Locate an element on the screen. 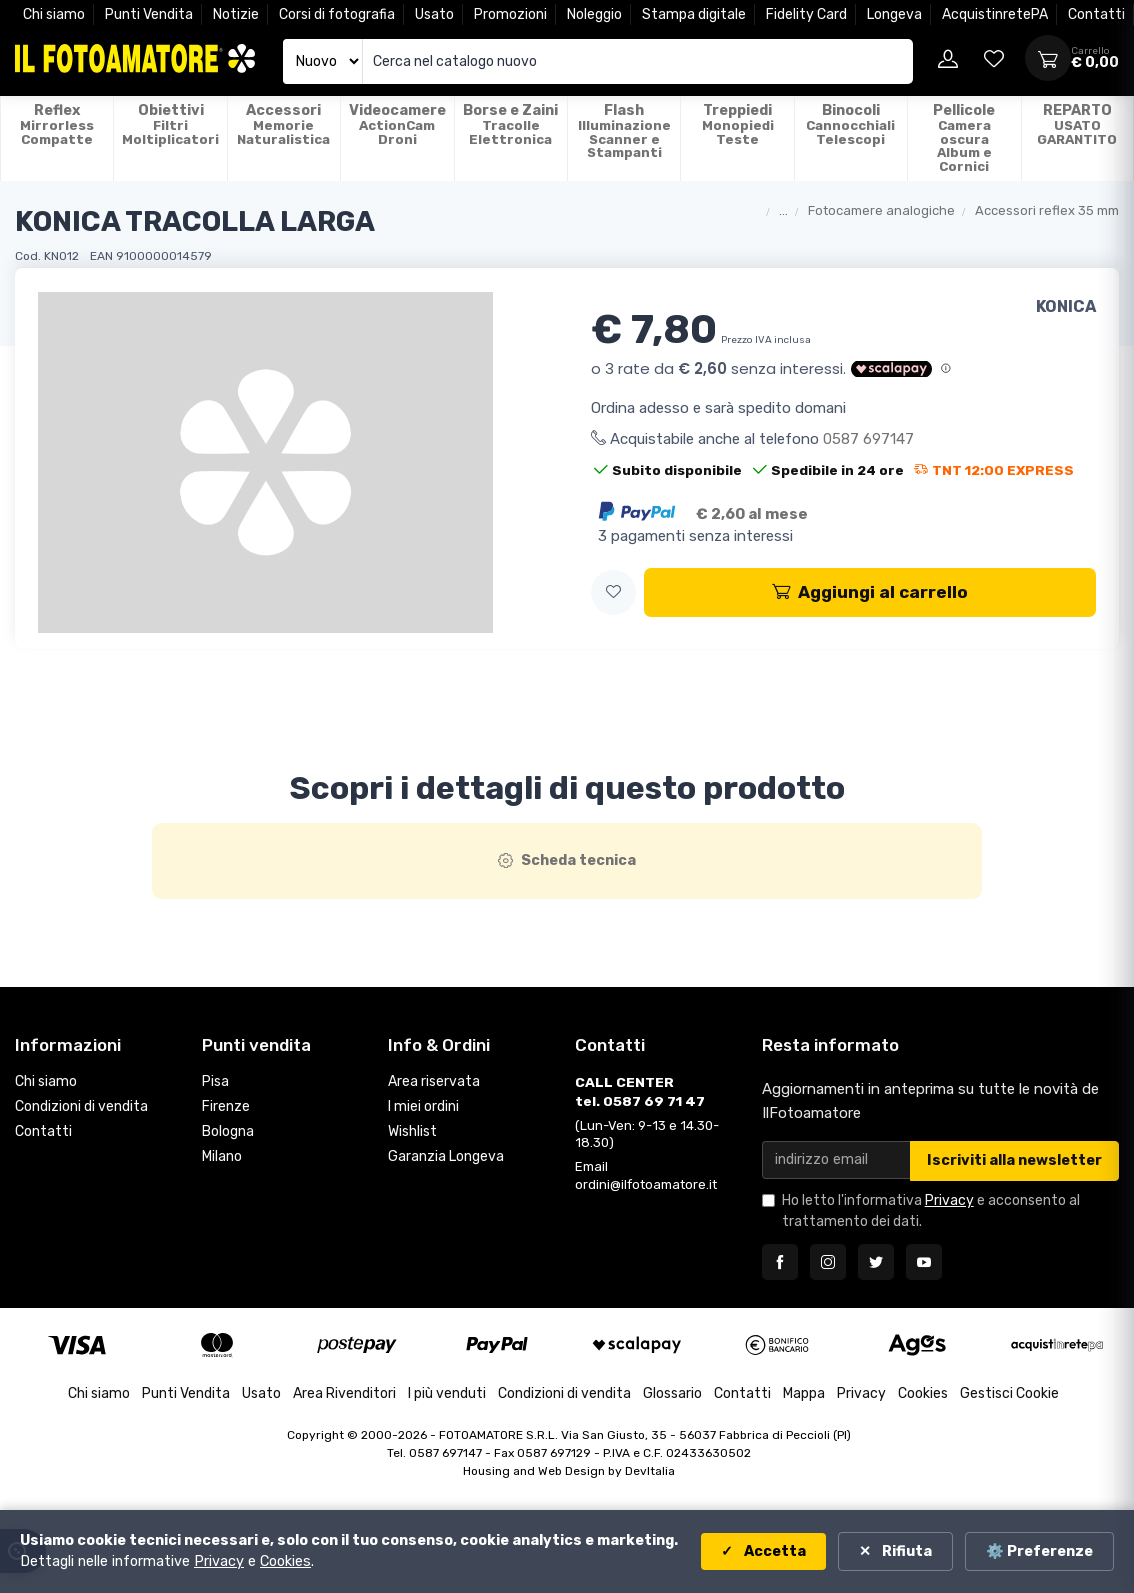 The height and width of the screenshot is (1593, 1134). Glossario is located at coordinates (672, 1393).